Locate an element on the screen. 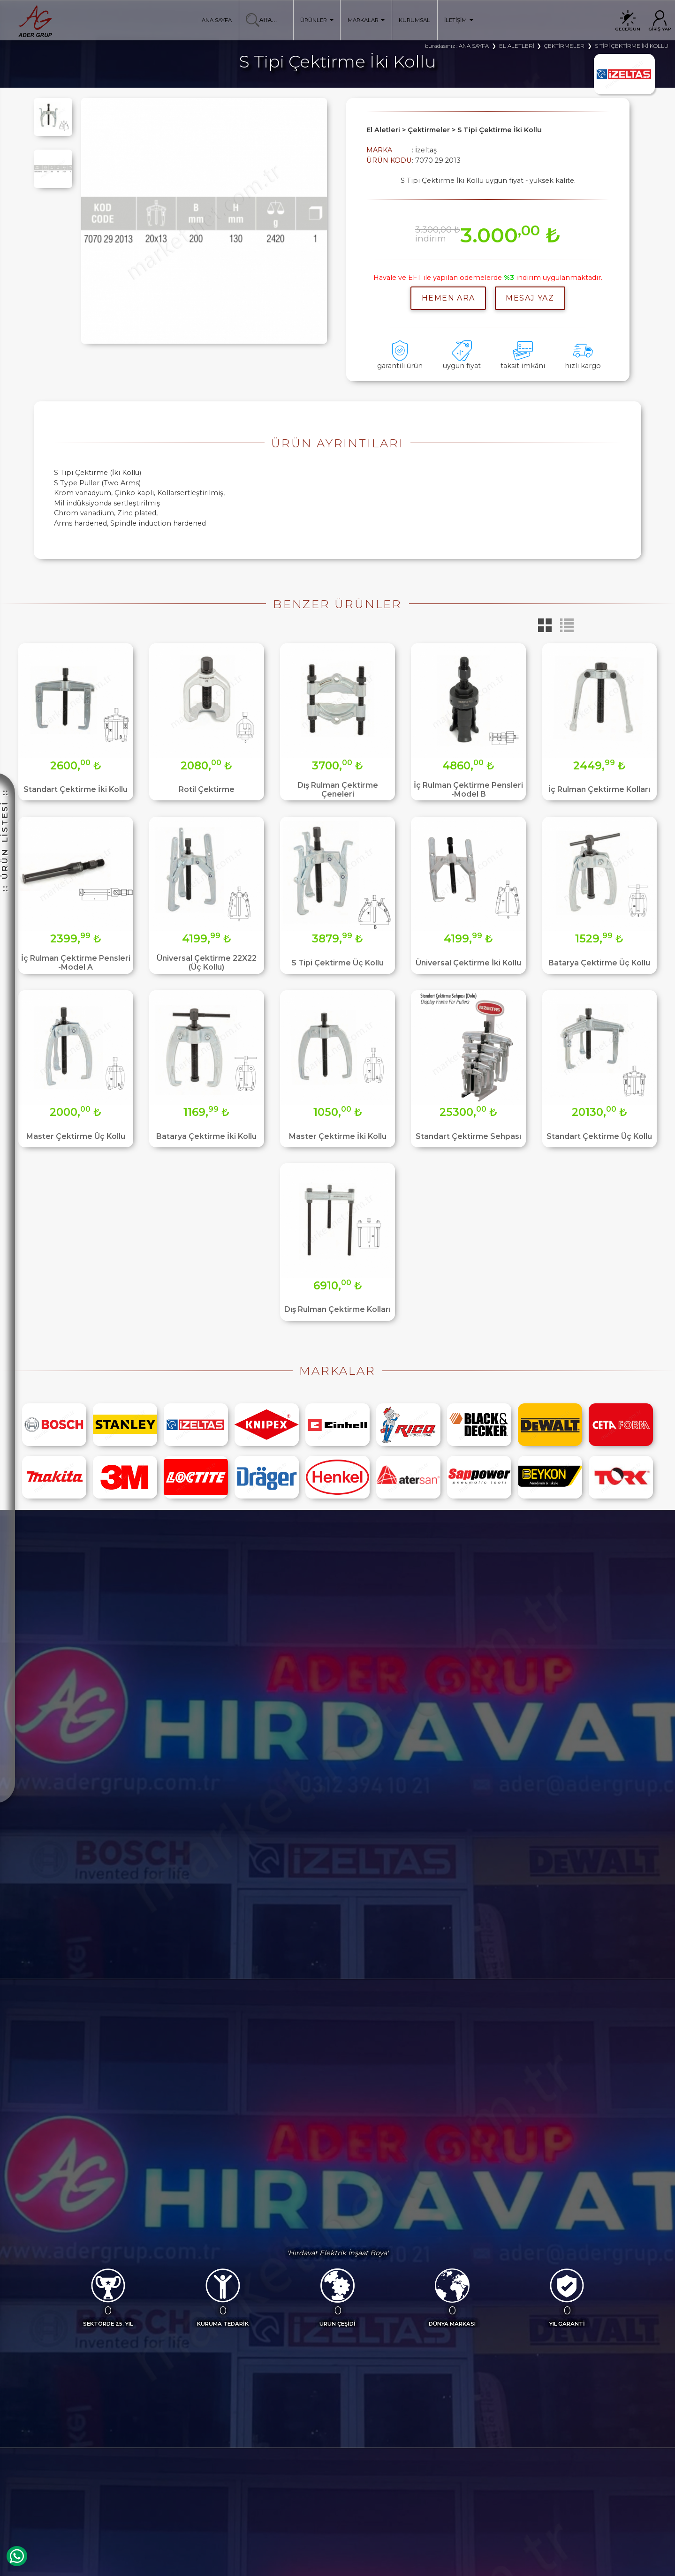  hemen ara is located at coordinates (448, 298).